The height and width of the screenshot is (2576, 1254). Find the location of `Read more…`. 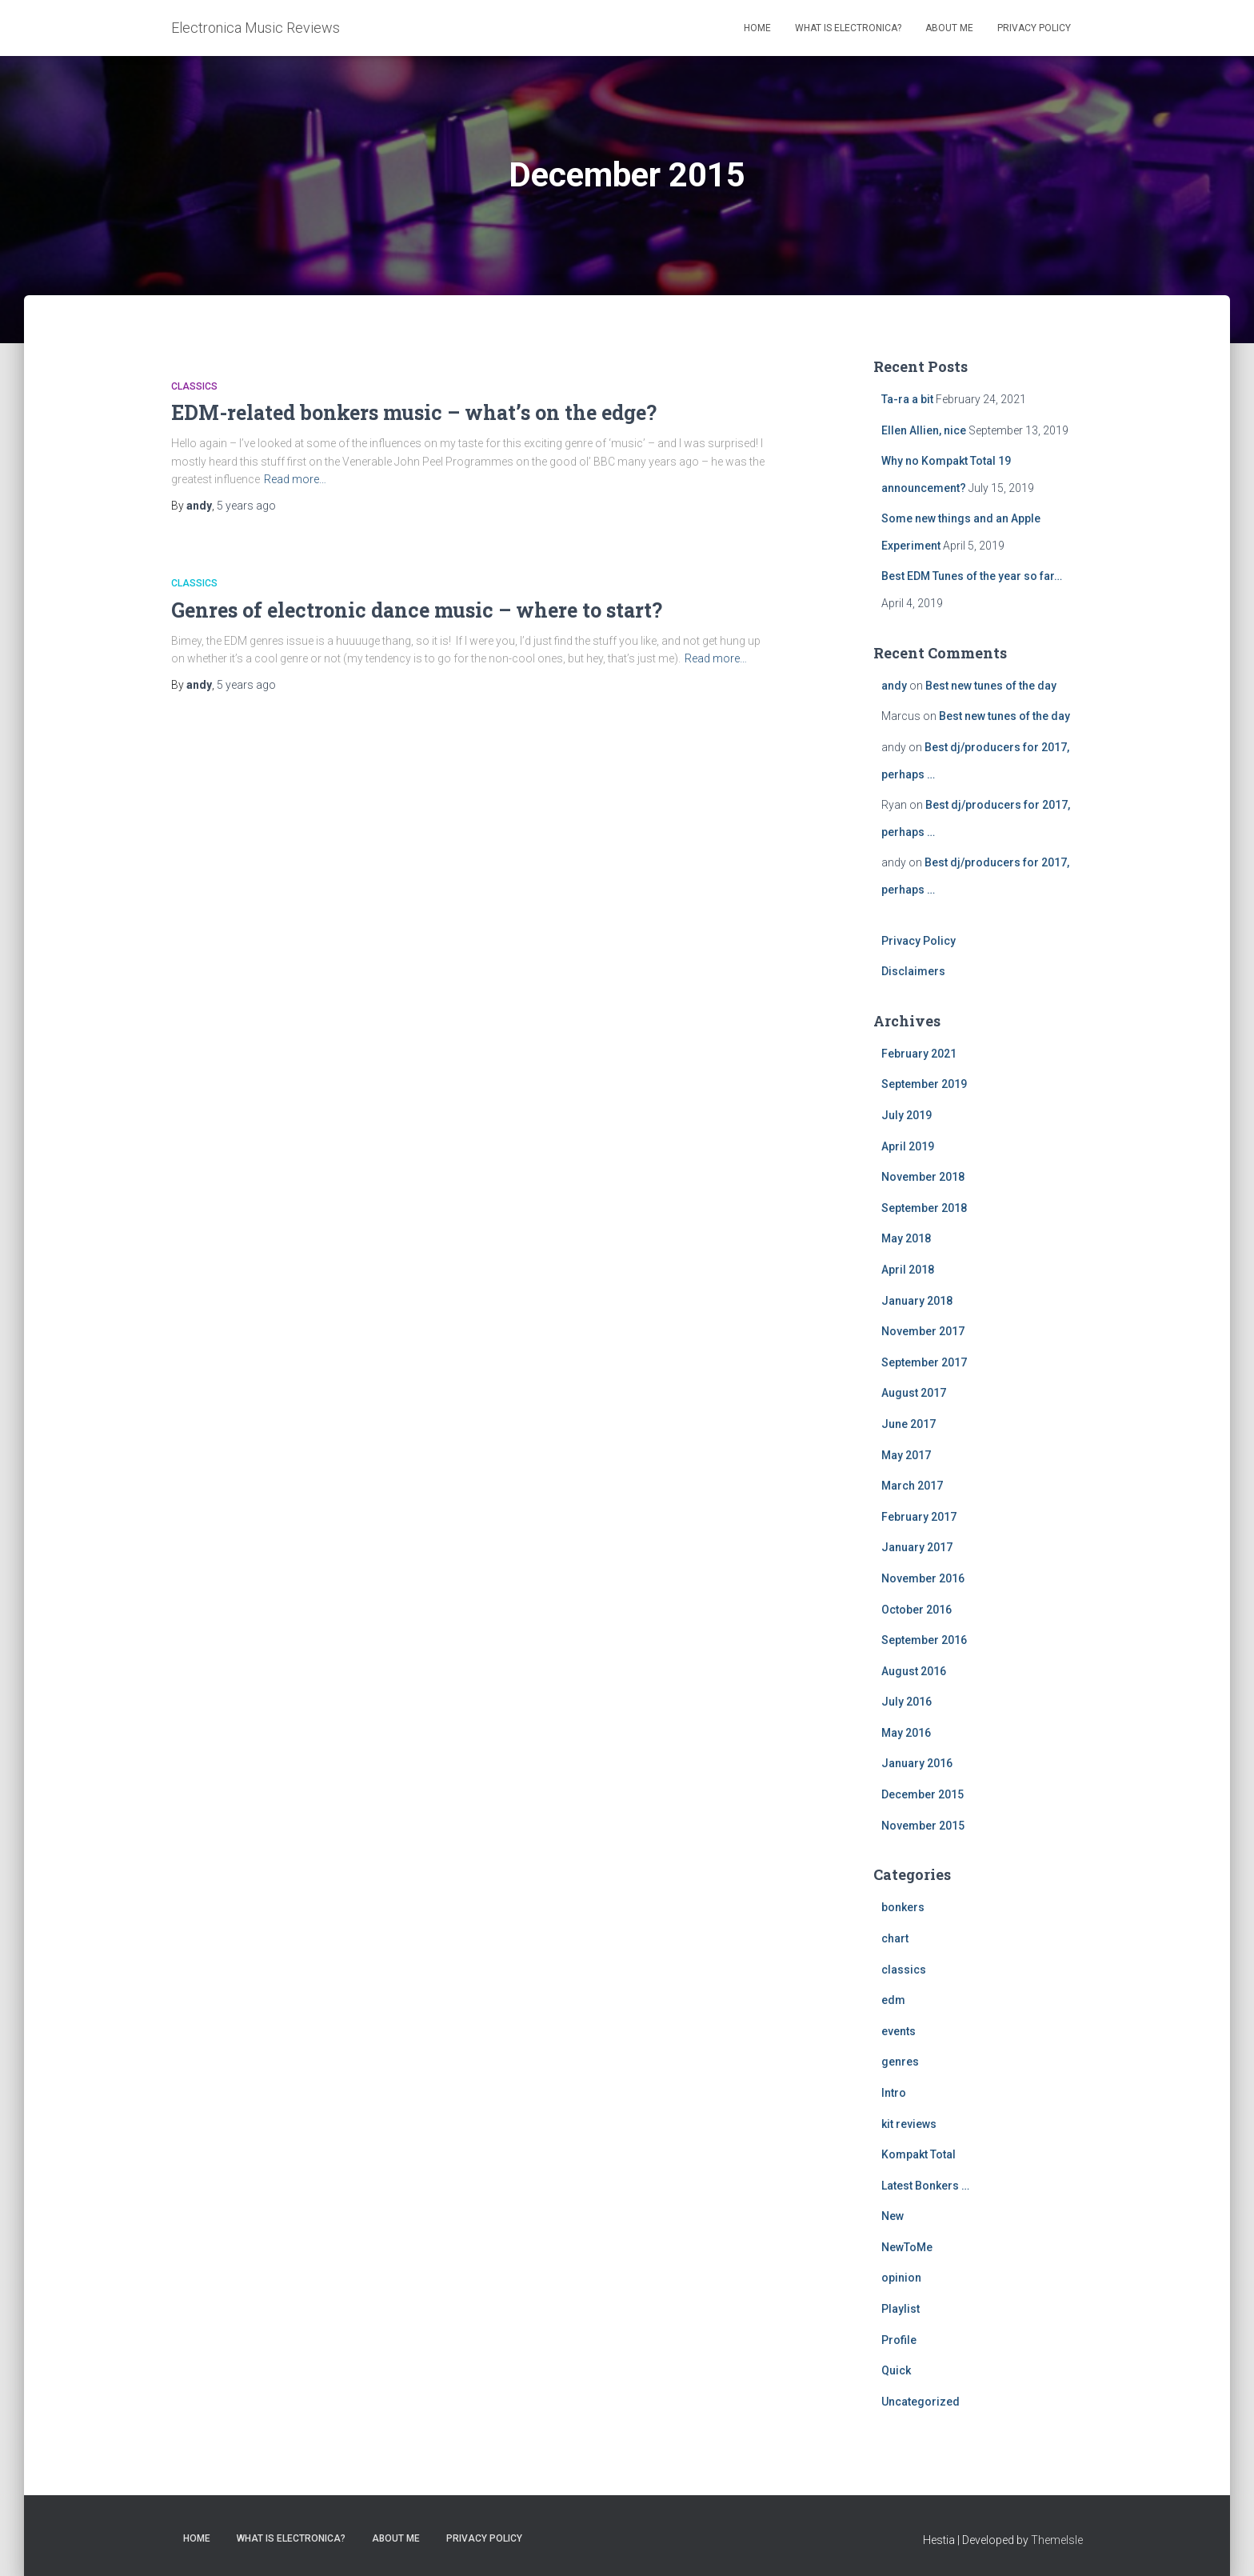

Read more… is located at coordinates (295, 479).